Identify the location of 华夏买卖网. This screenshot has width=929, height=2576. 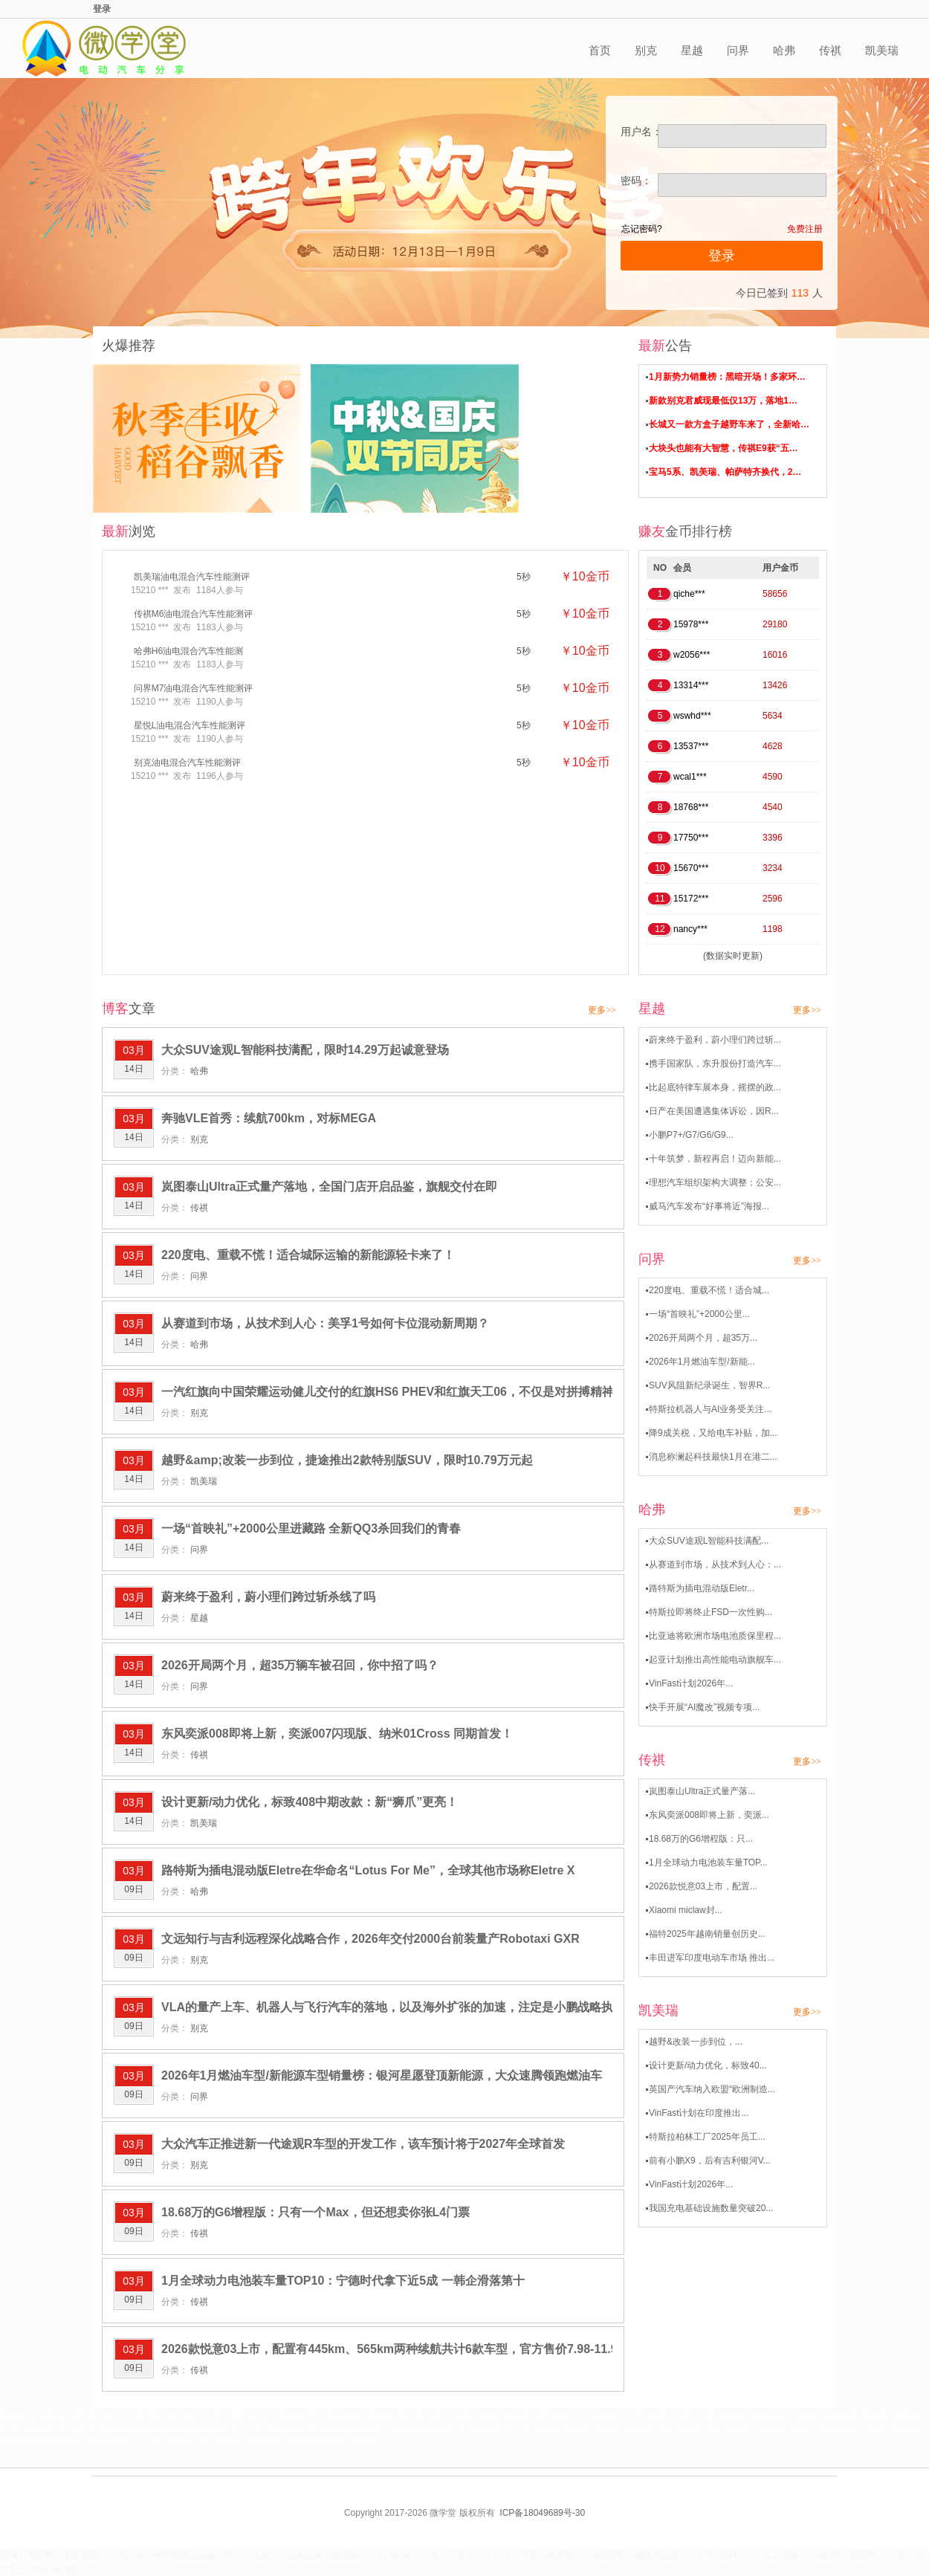
(225, 2415).